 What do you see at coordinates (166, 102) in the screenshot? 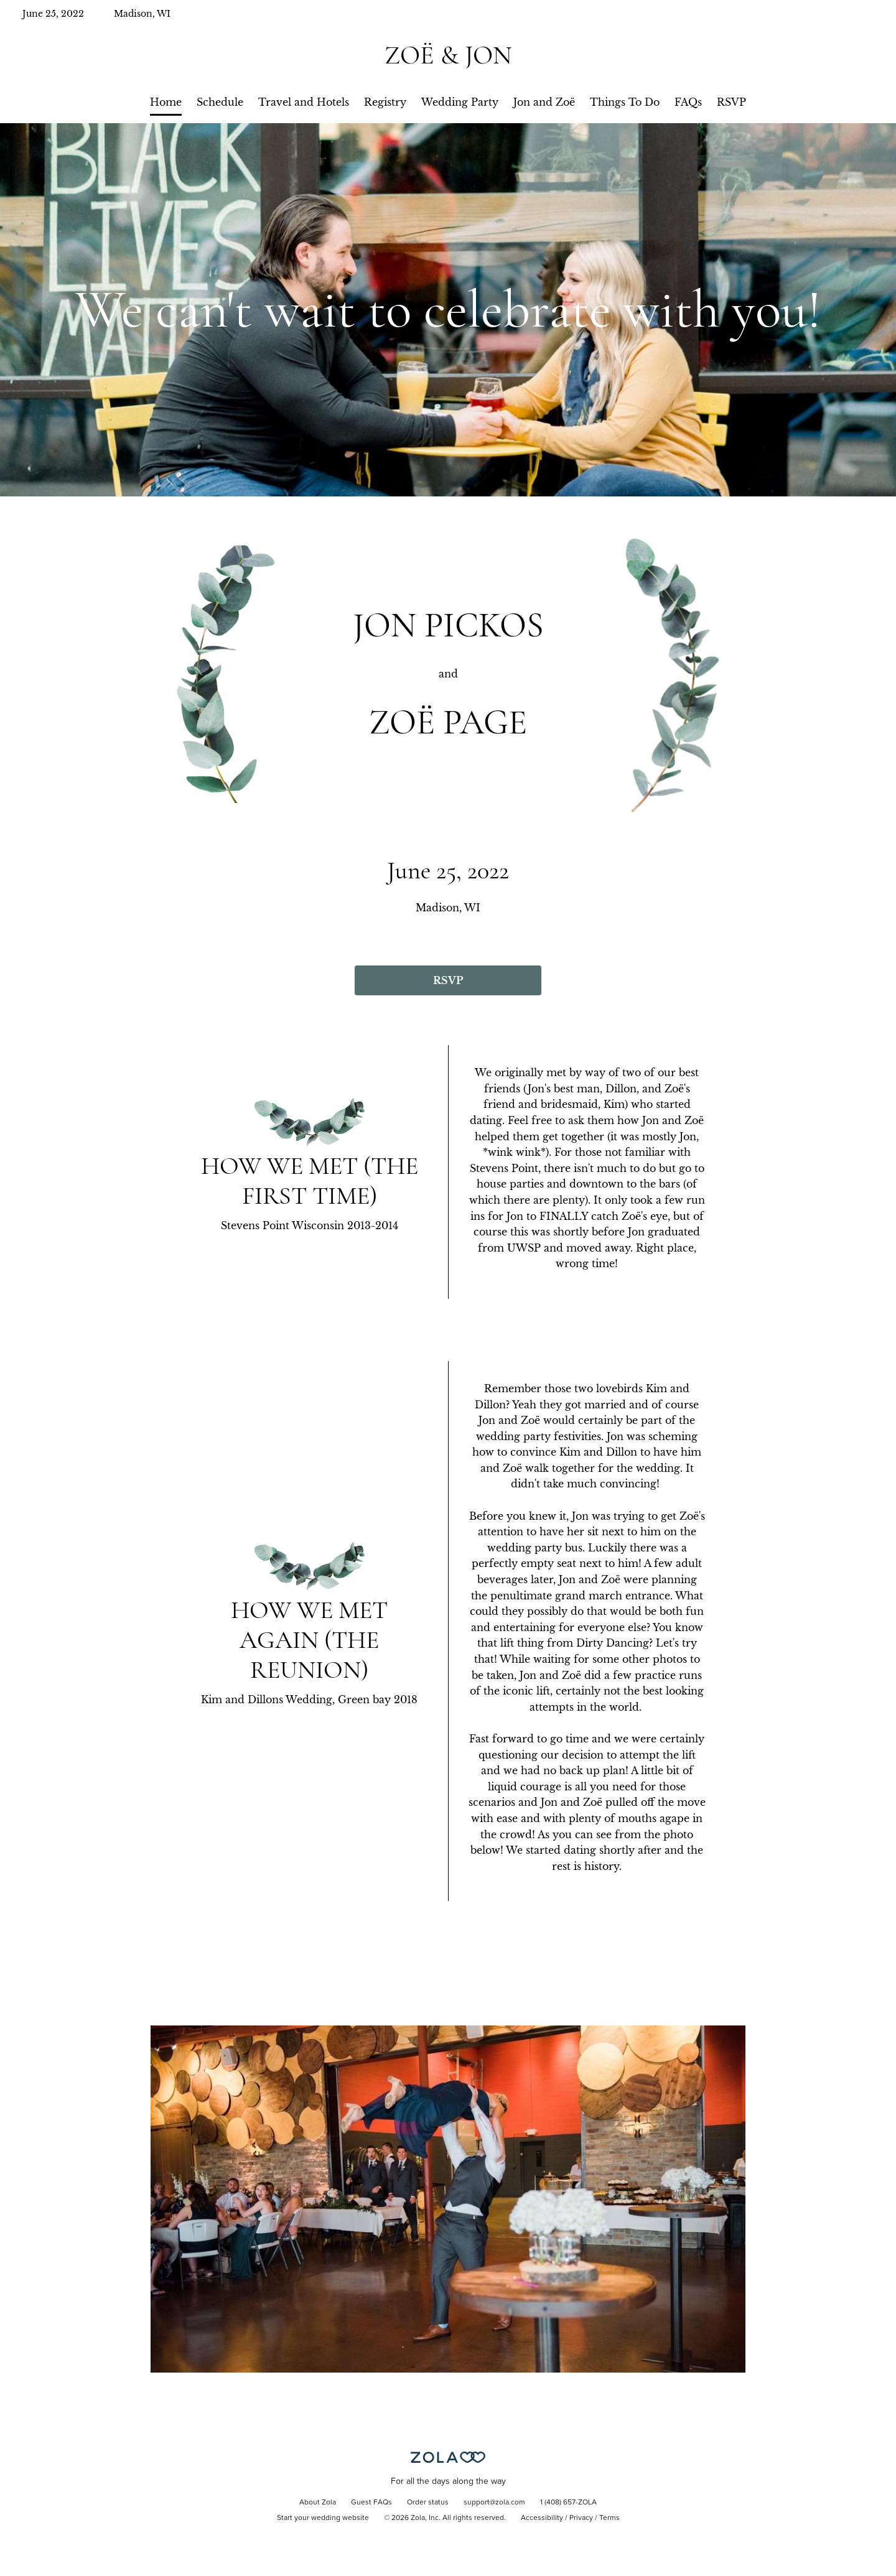
I see `Home` at bounding box center [166, 102].